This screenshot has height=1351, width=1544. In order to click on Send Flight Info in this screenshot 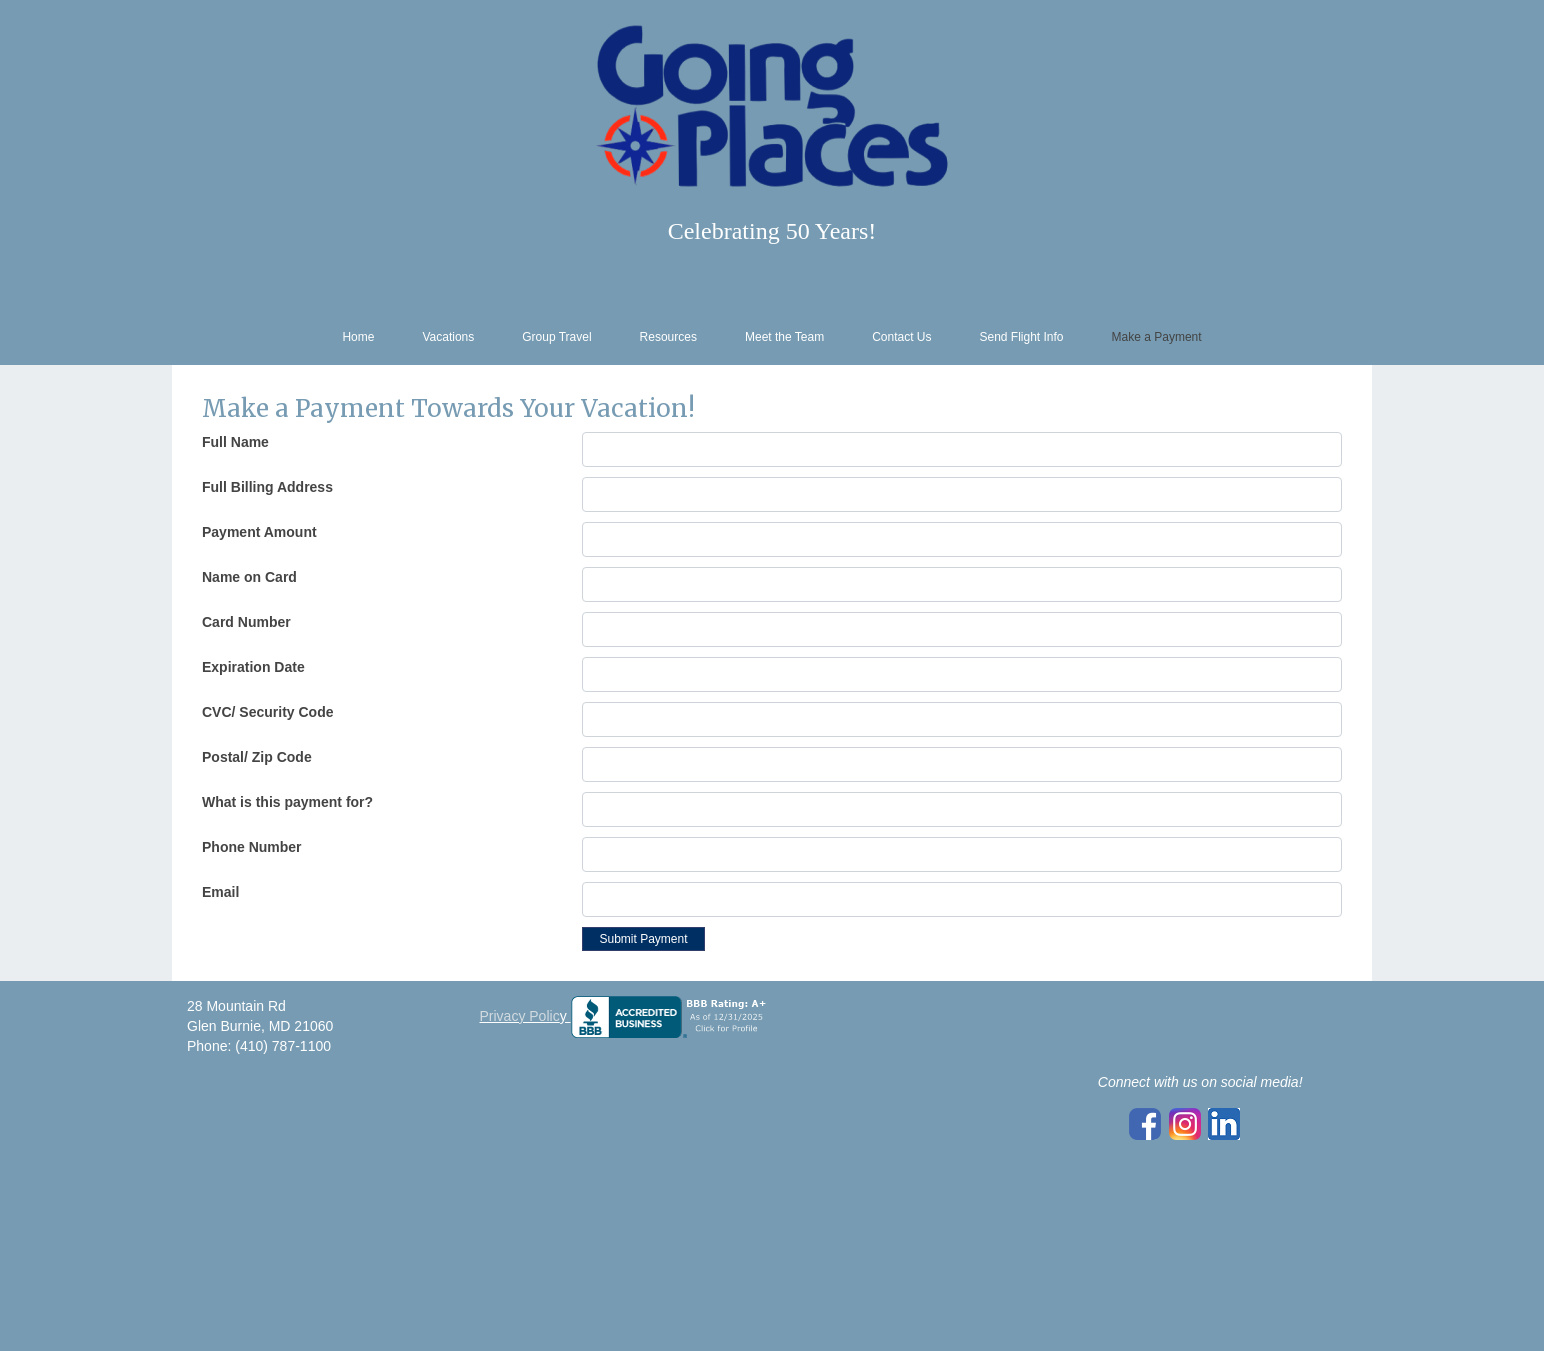, I will do `click(1021, 337)`.